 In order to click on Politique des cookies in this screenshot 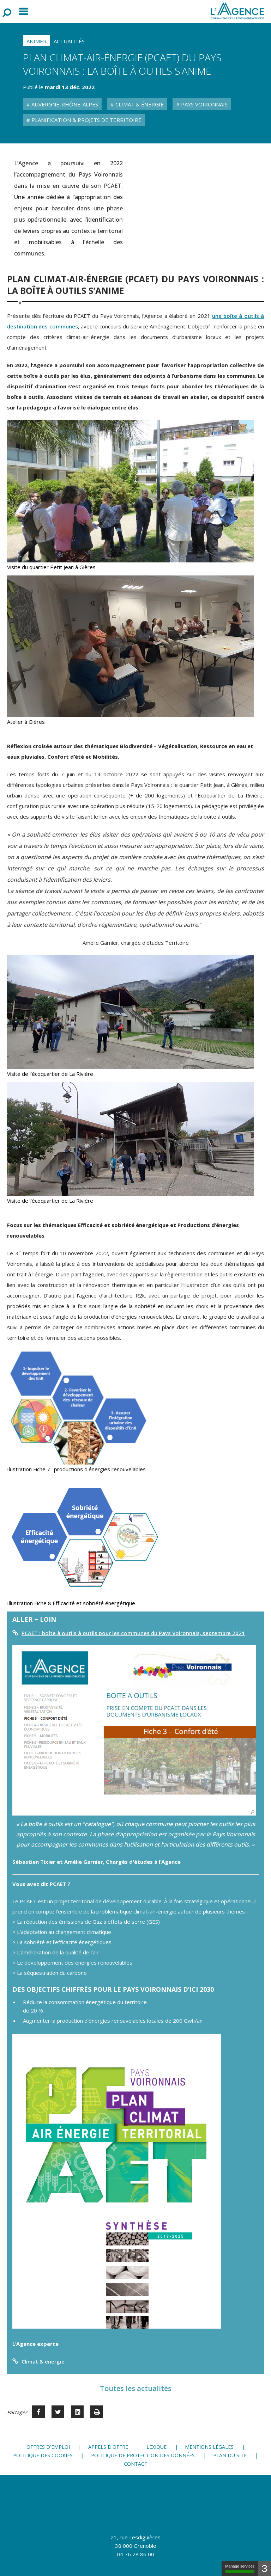, I will do `click(43, 2455)`.